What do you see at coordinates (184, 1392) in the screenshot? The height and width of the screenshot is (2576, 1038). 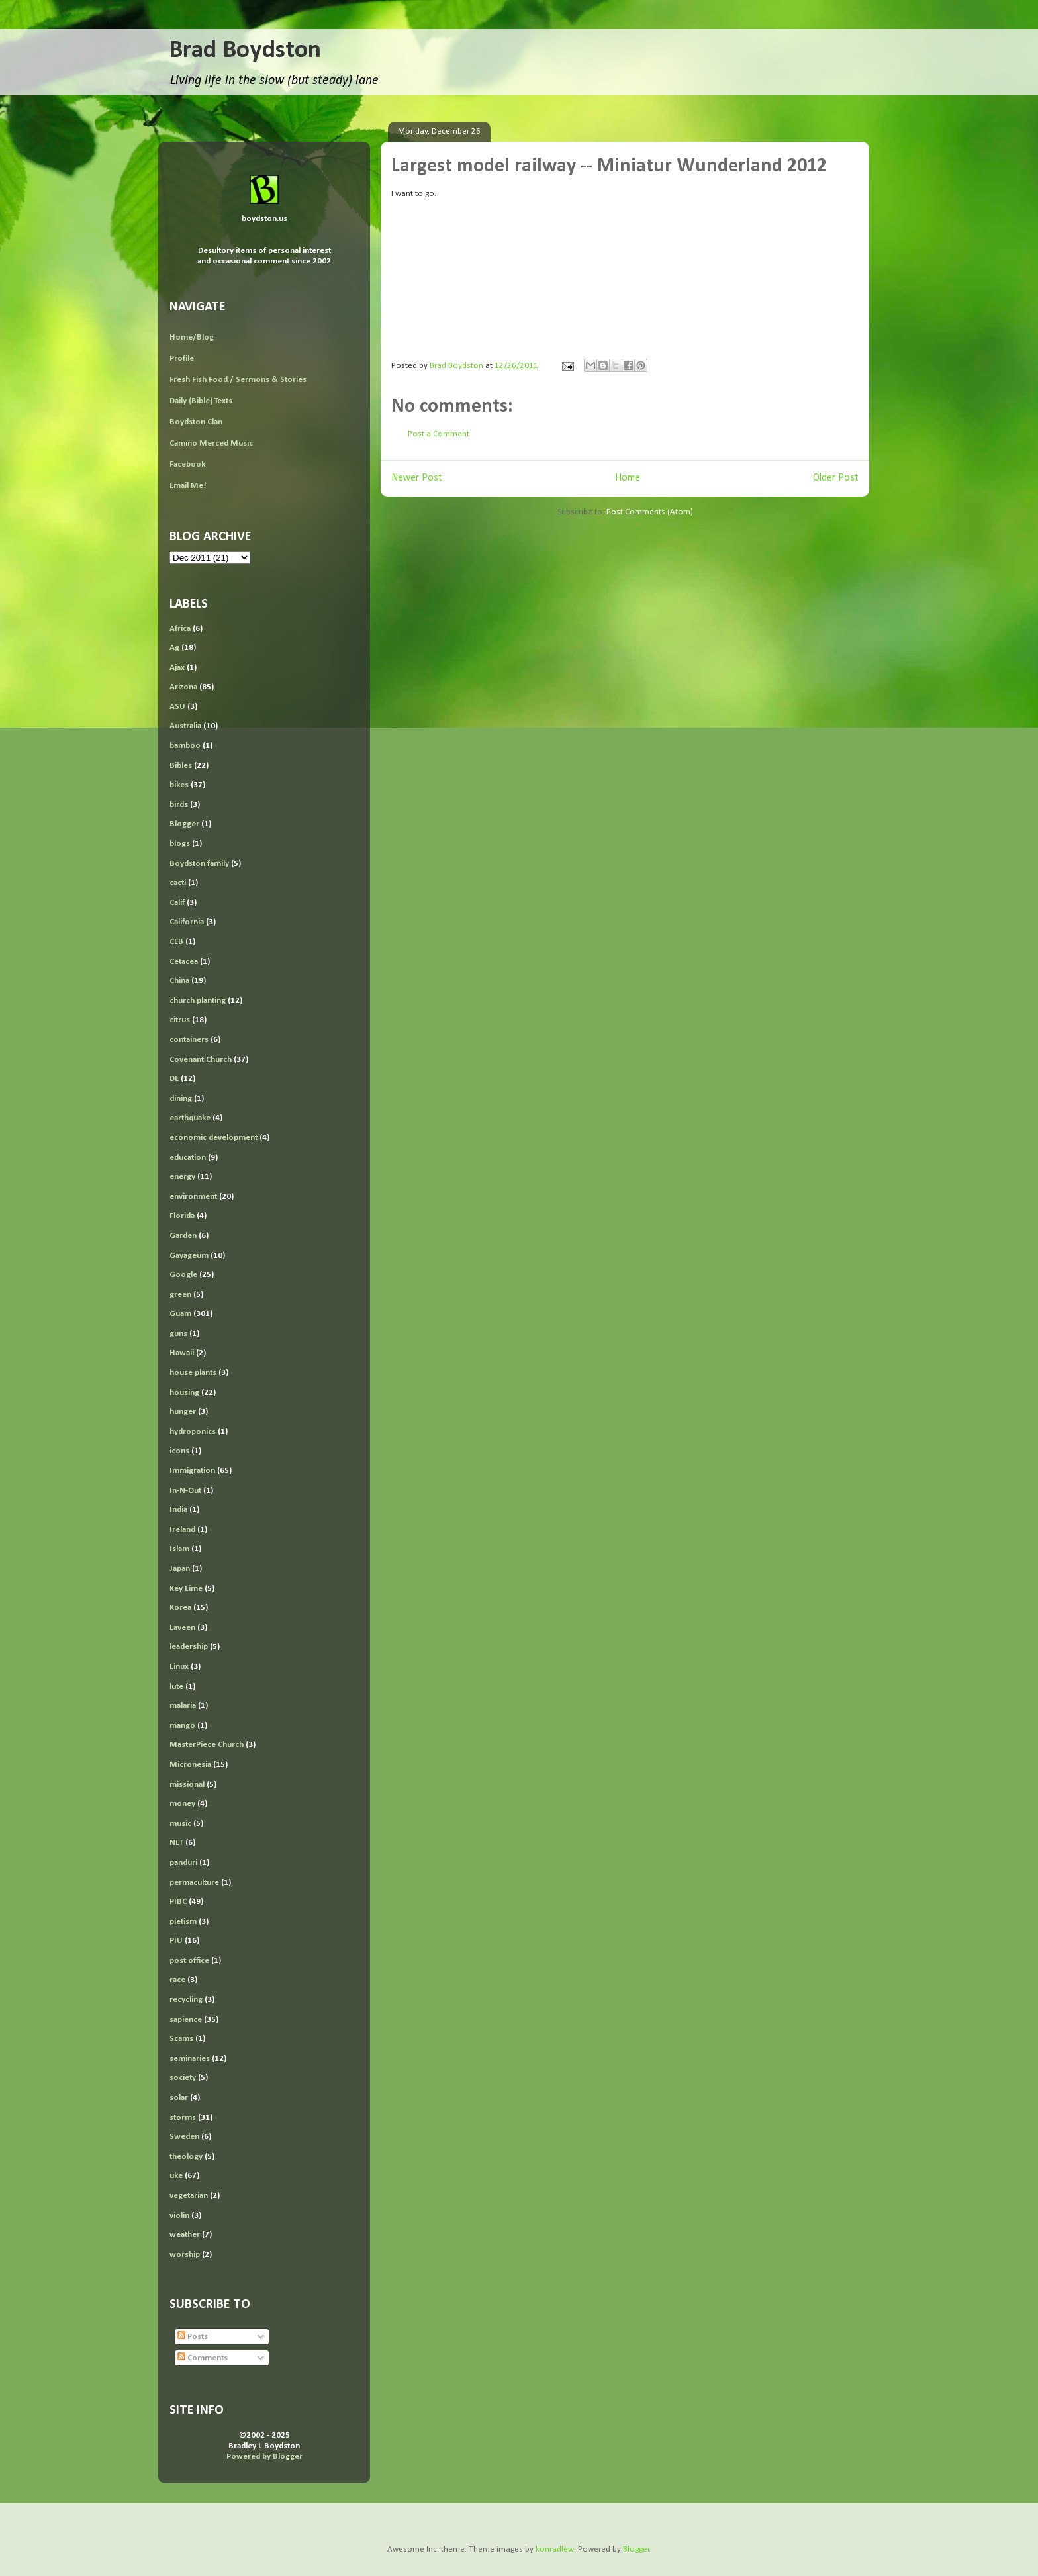 I see `housing` at bounding box center [184, 1392].